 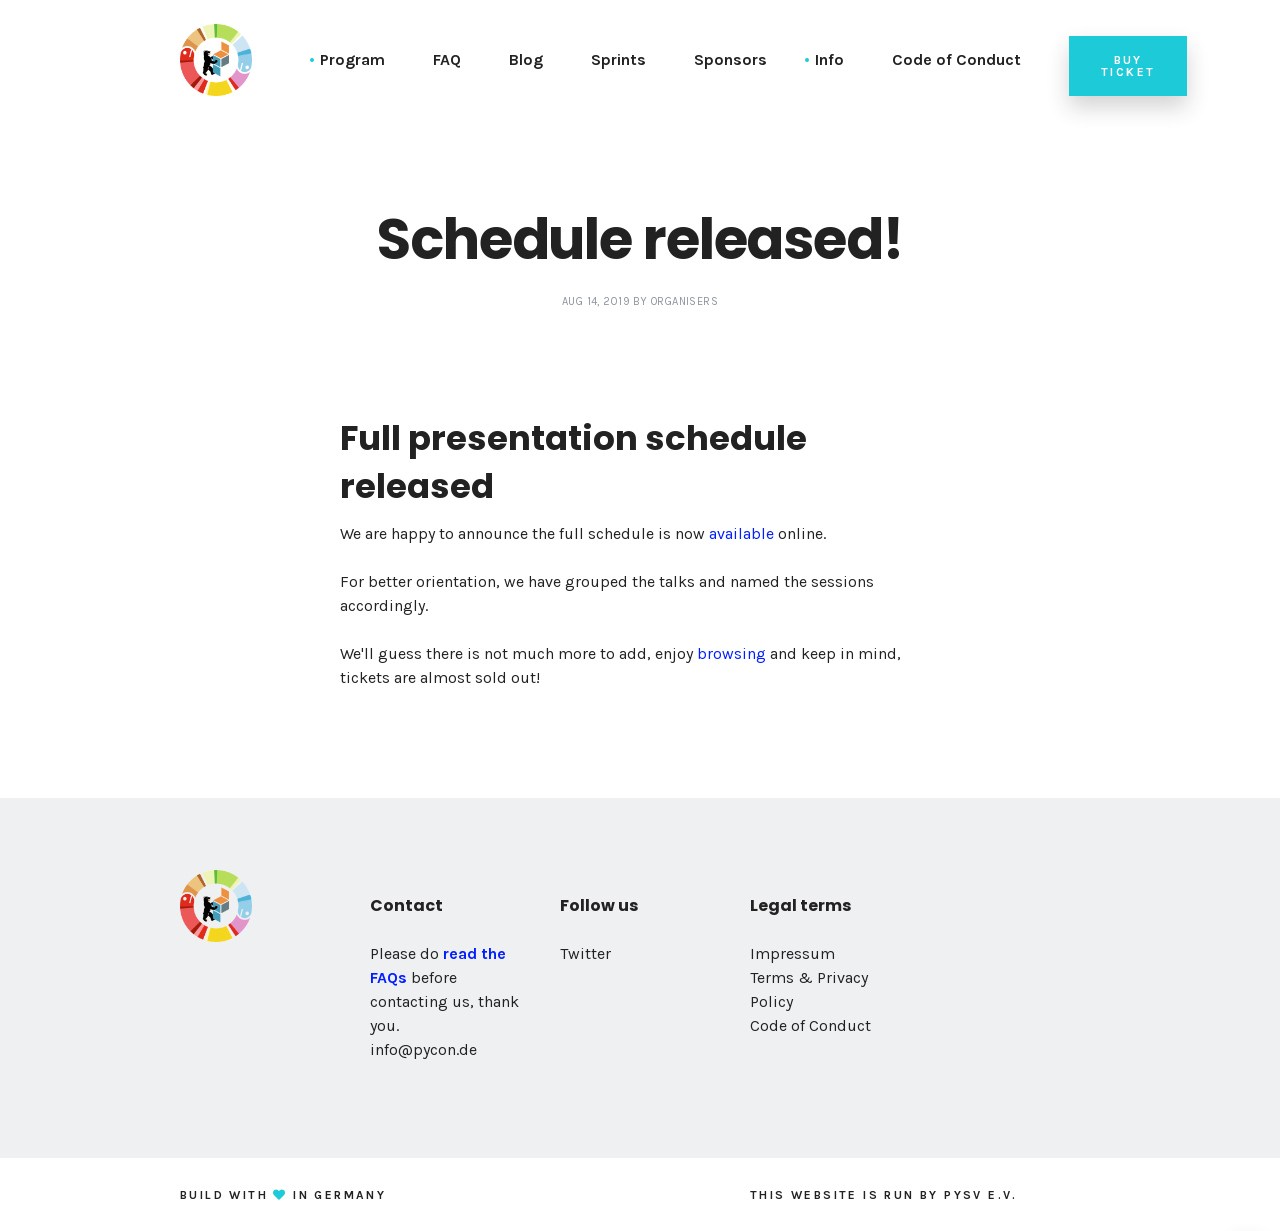 I want to click on Sprints, so click(x=618, y=59).